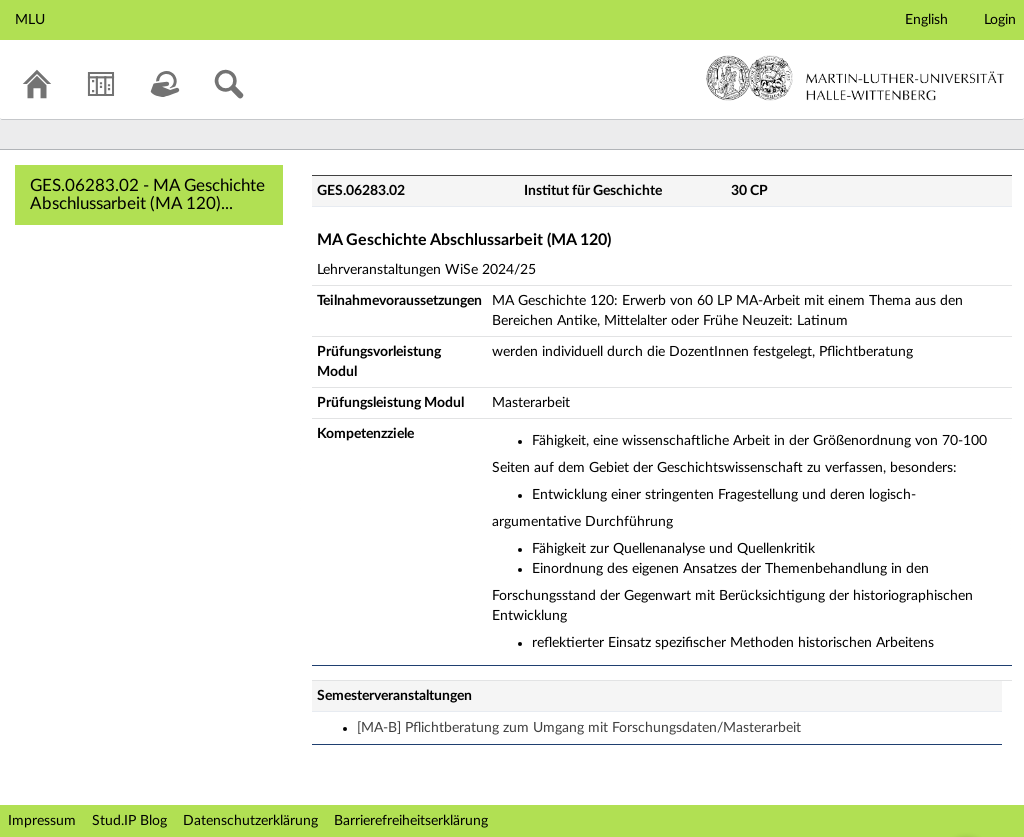 The height and width of the screenshot is (837, 1024). I want to click on Barrierefreiheitserklärung, so click(411, 821).